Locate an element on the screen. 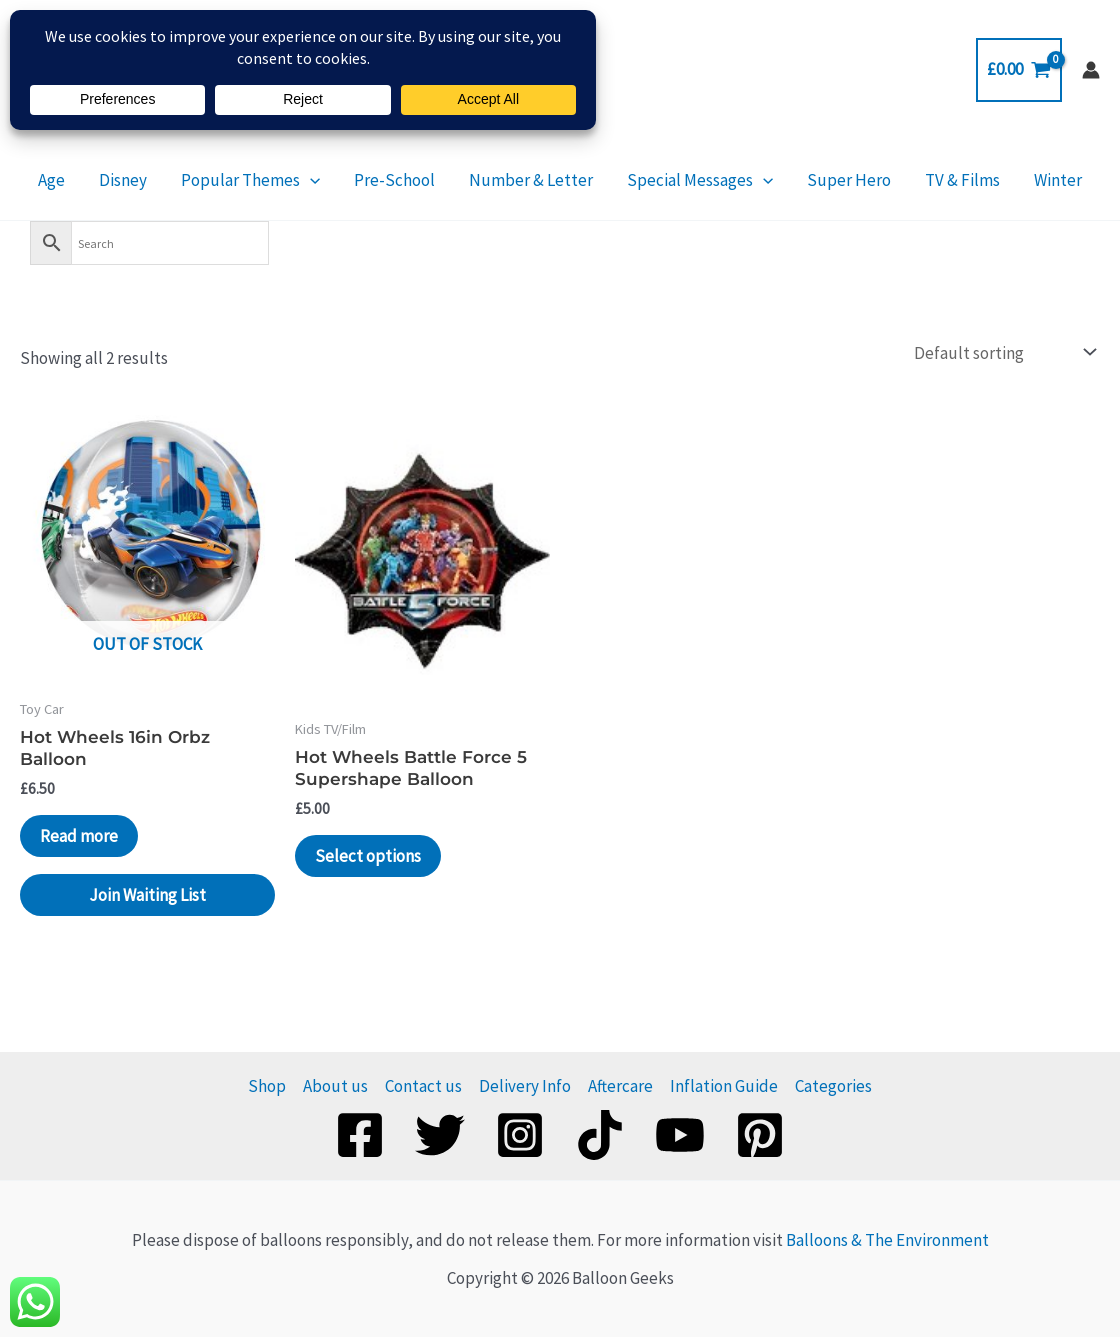 The height and width of the screenshot is (1337, 1120). Age is located at coordinates (99, 180).